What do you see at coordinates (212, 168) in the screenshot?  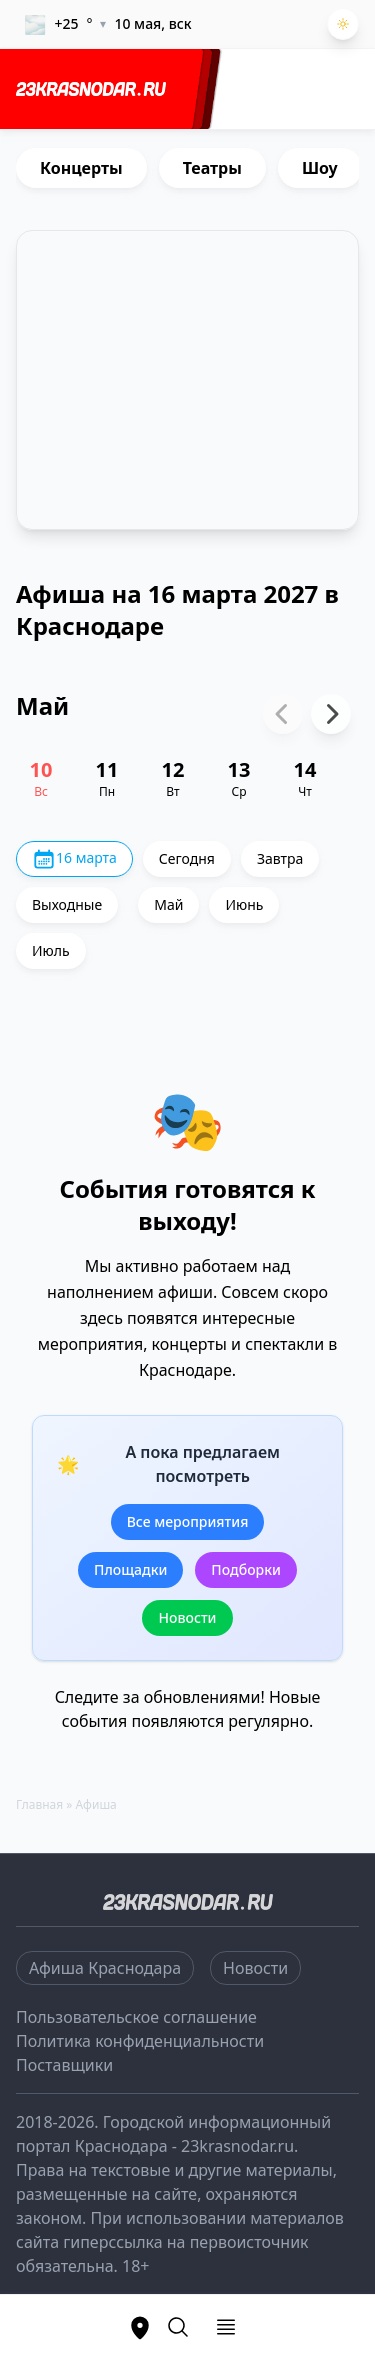 I see `Театры [group]` at bounding box center [212, 168].